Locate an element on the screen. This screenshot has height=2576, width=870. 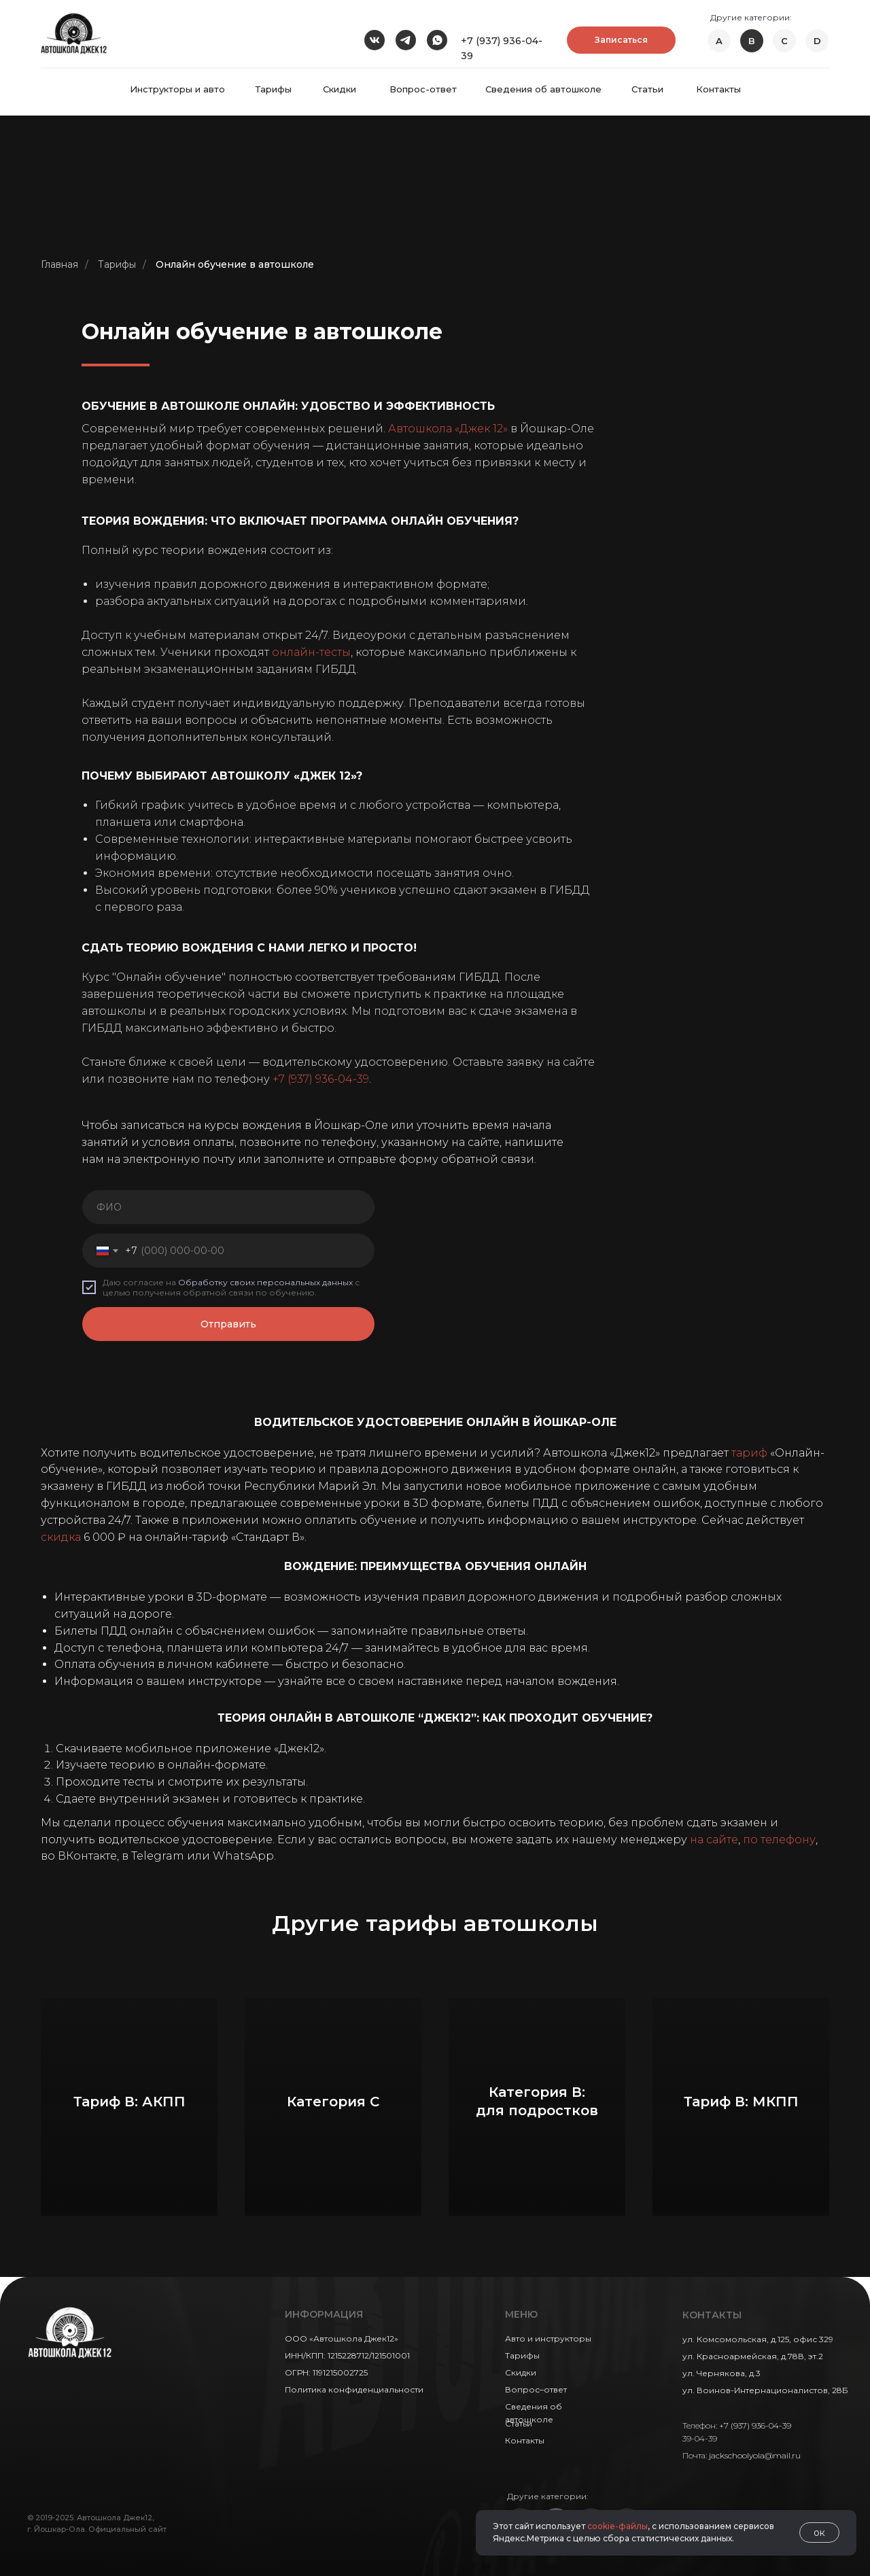
Скидки is located at coordinates (339, 89).